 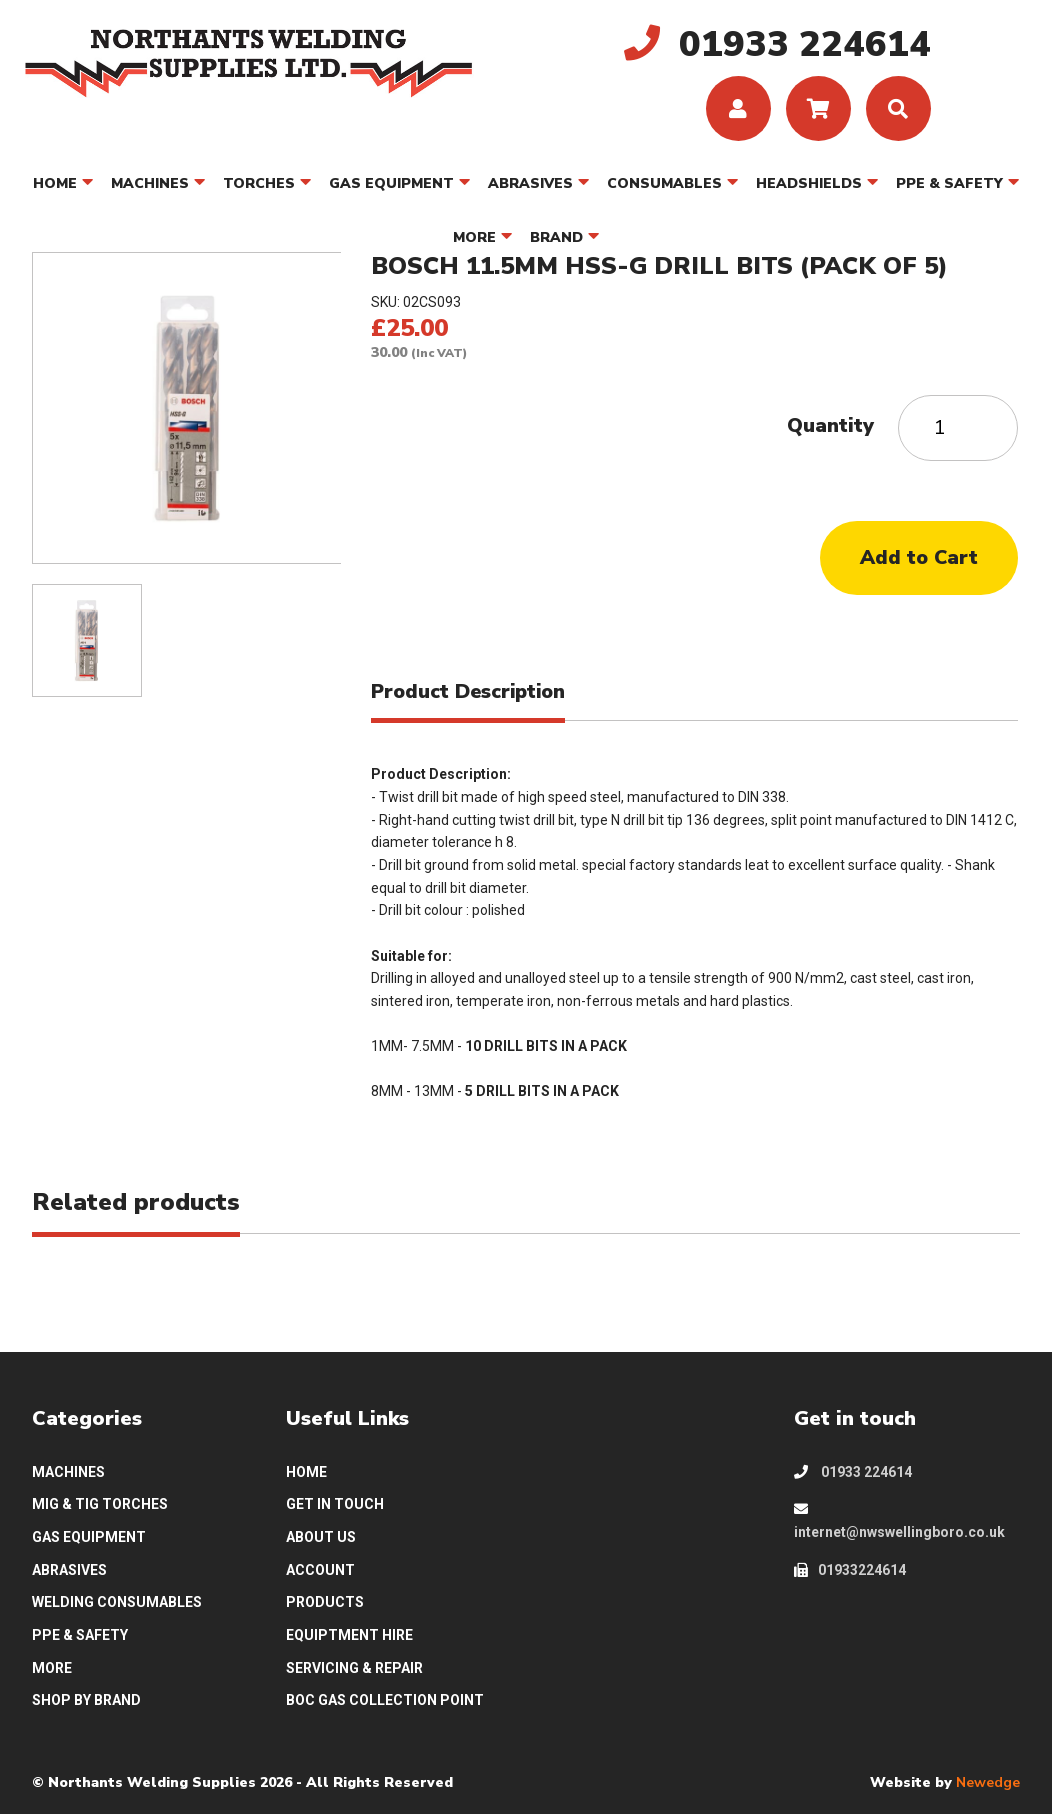 I want to click on CONSUMABLES, so click(x=664, y=183).